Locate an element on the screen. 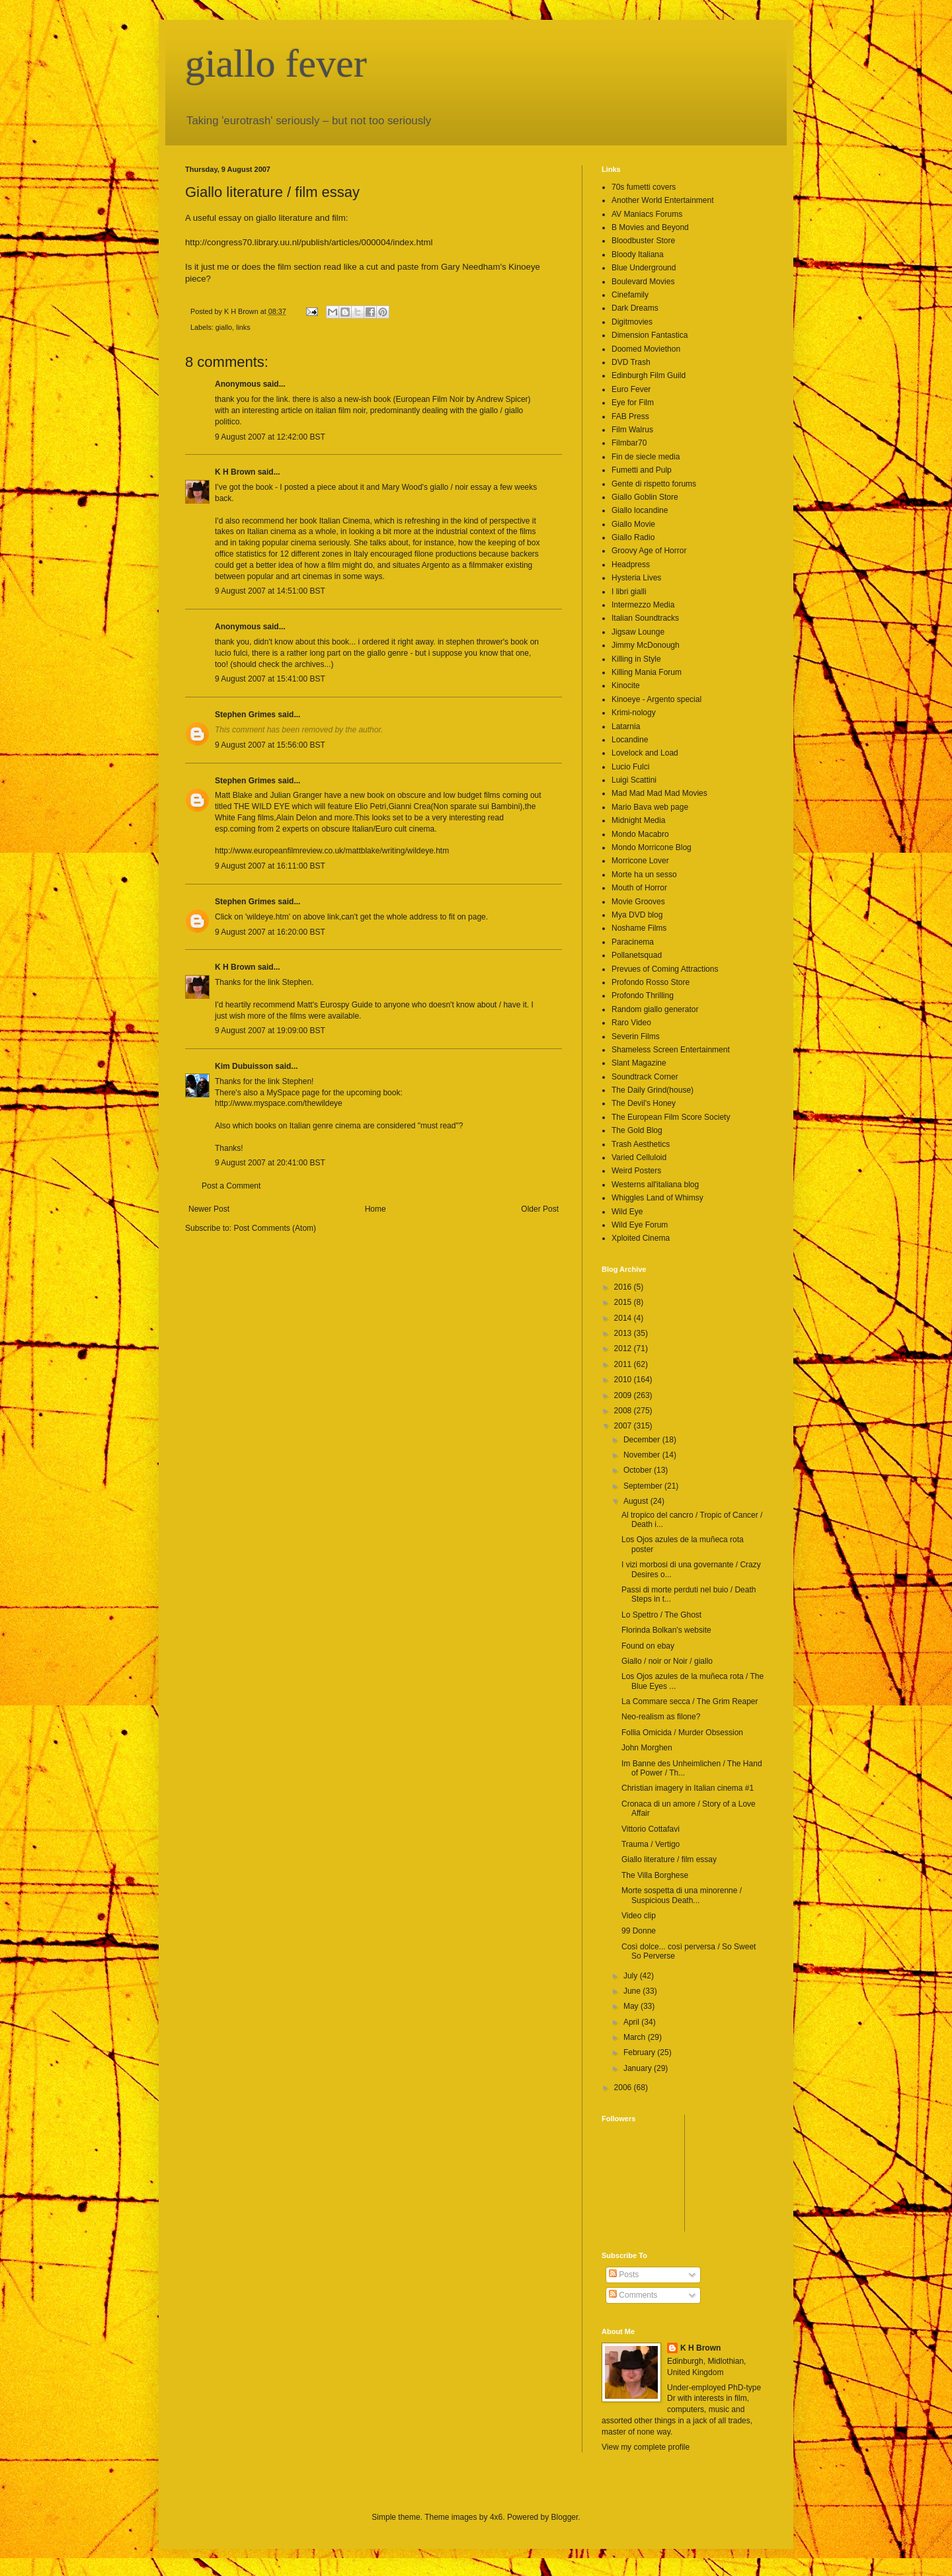  John Morghen is located at coordinates (646, 1747).